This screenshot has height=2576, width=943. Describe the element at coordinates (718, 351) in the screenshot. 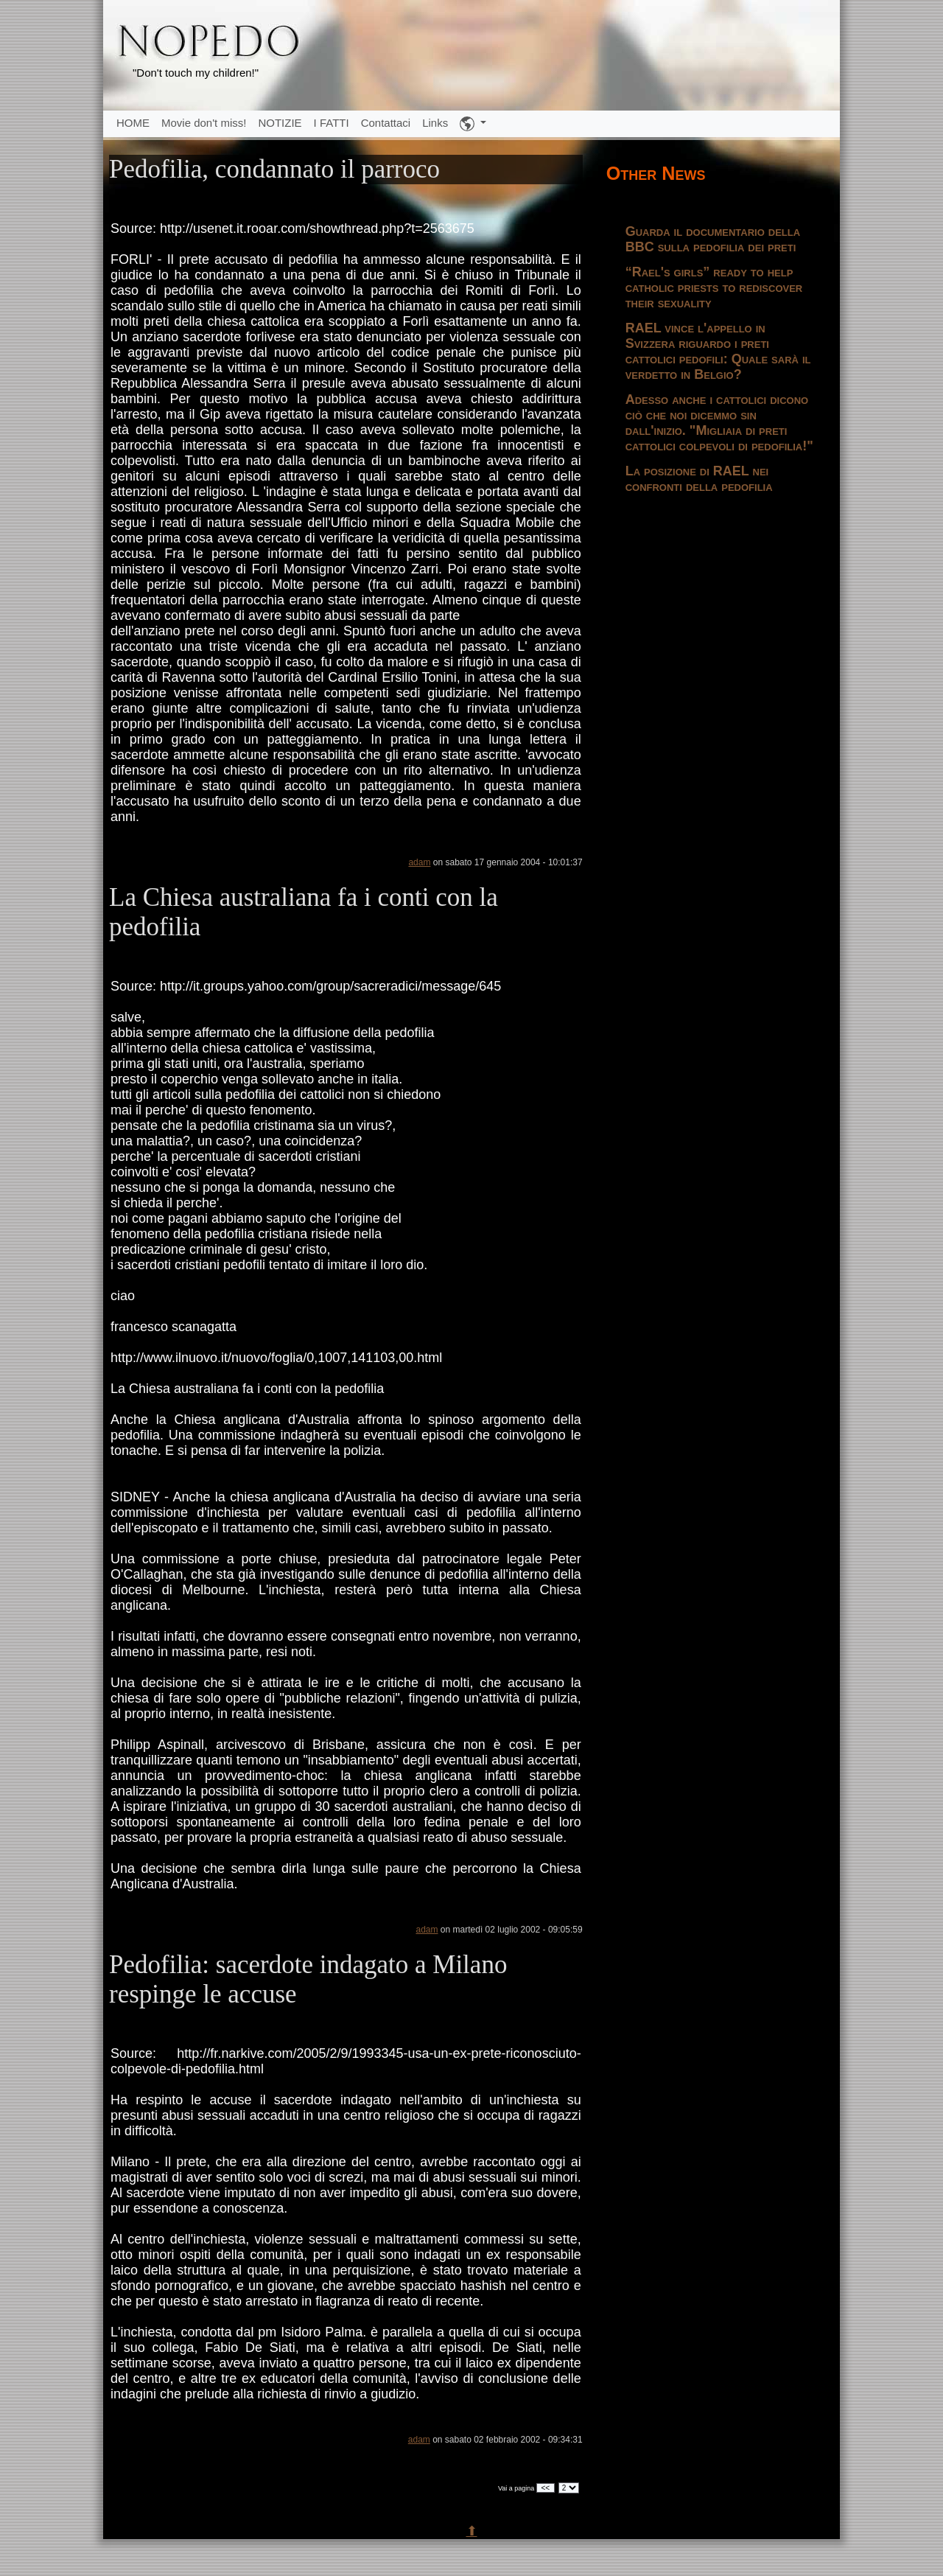

I see `RAEL vince l'appello in Svizzera riguardo i preti cattolici pedofili: Quale sarà il verdetto in Belgio?` at that location.